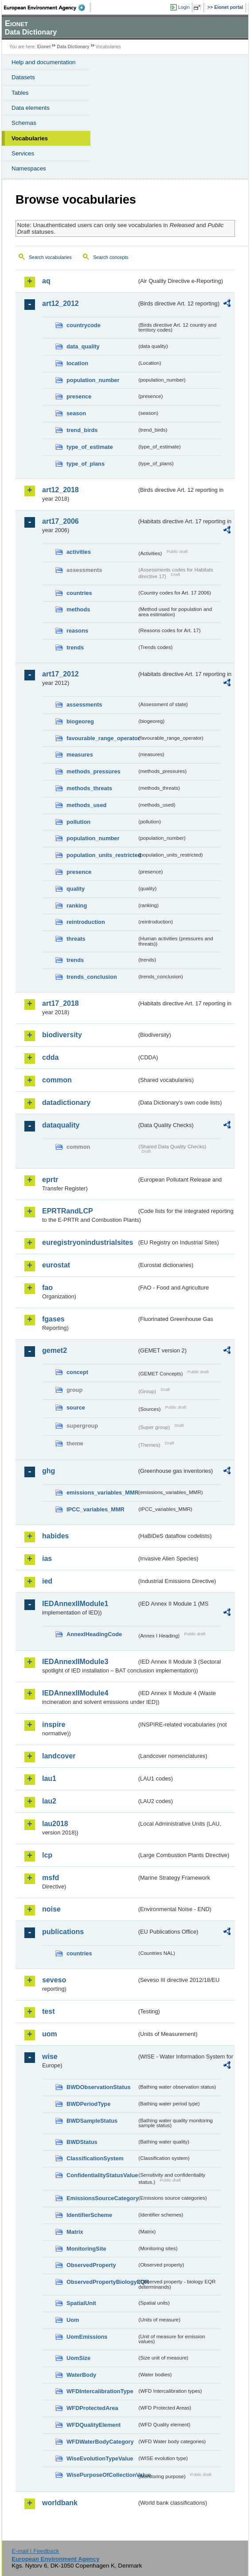 Image resolution: width=250 pixels, height=2576 pixels. What do you see at coordinates (81, 2303) in the screenshot?
I see `SpatialUnit` at bounding box center [81, 2303].